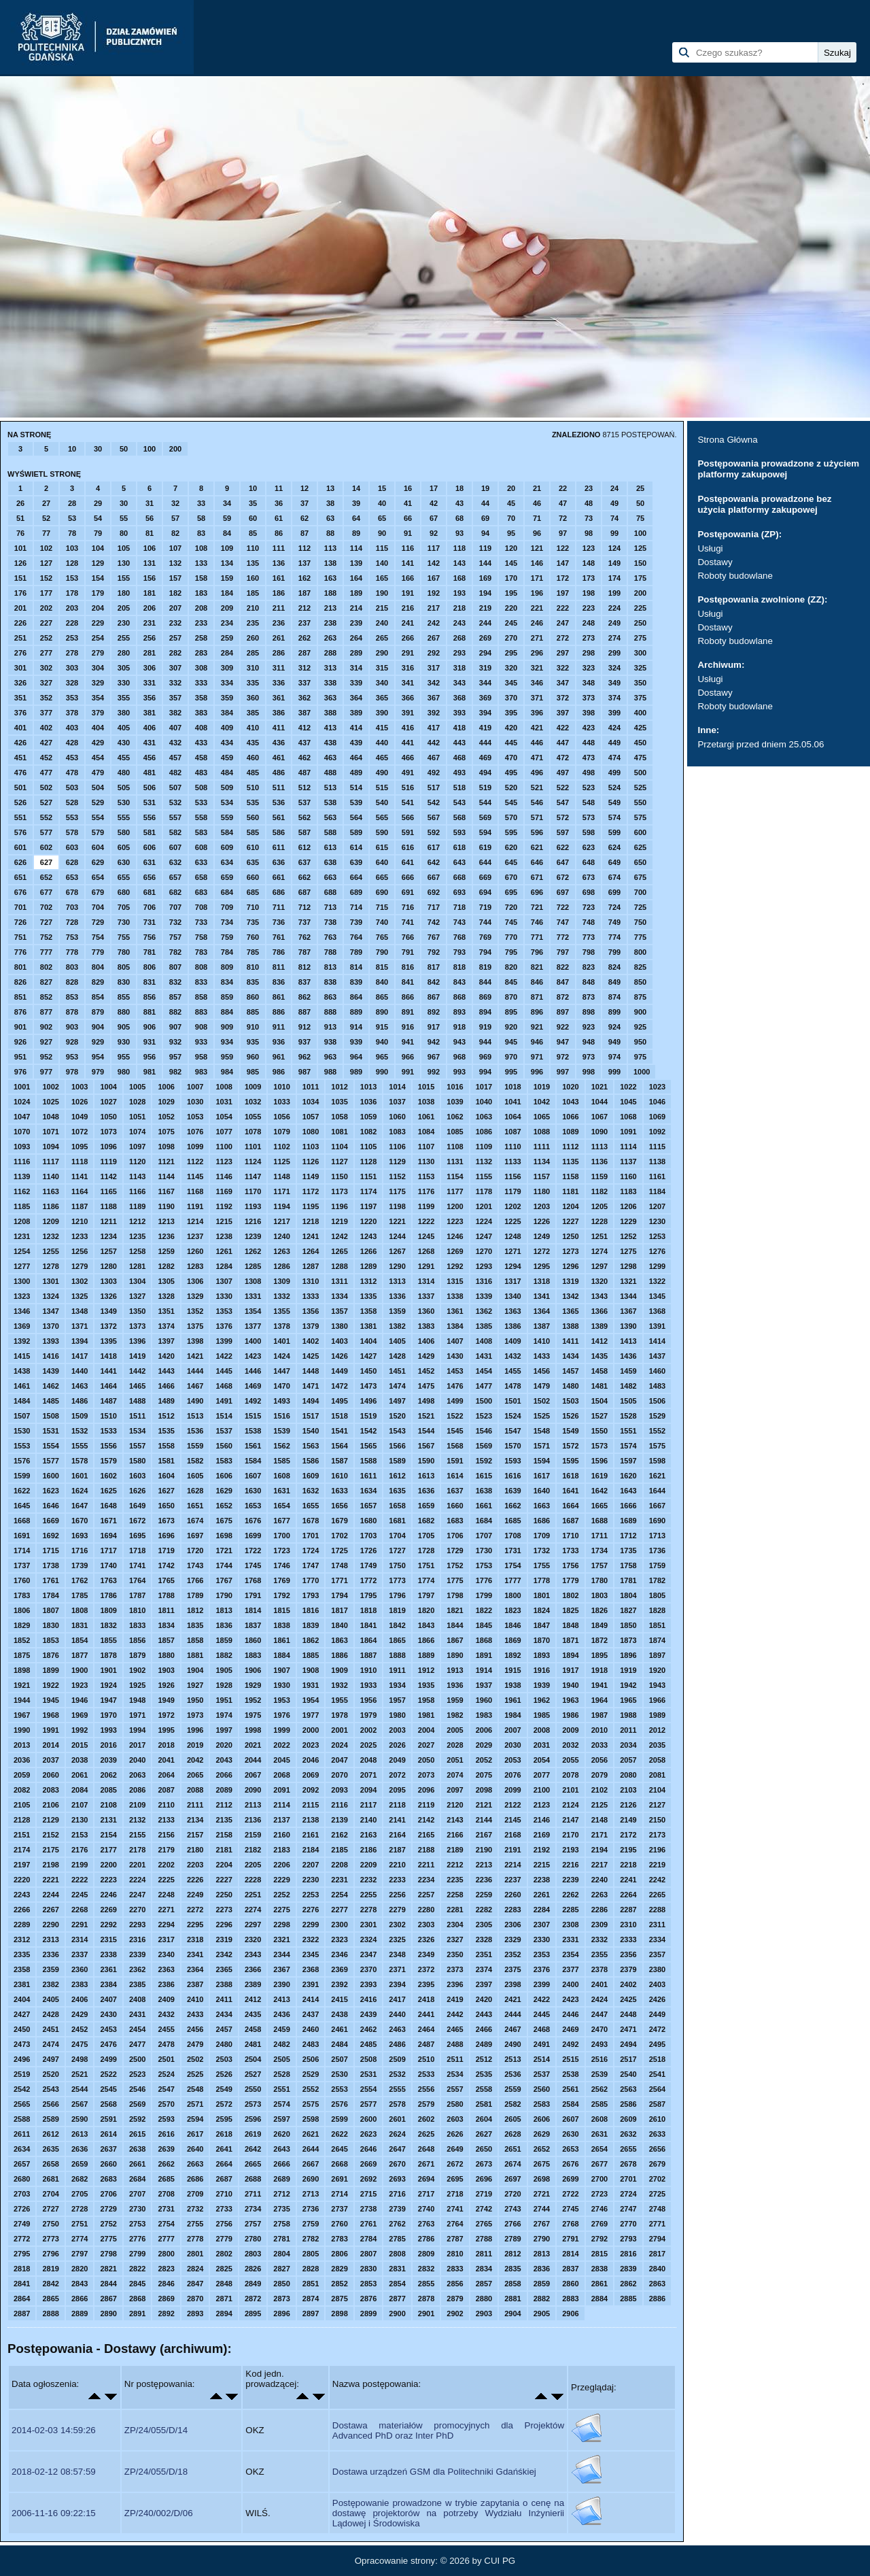 The image size is (870, 2576). Describe the element at coordinates (356, 548) in the screenshot. I see `114` at that location.